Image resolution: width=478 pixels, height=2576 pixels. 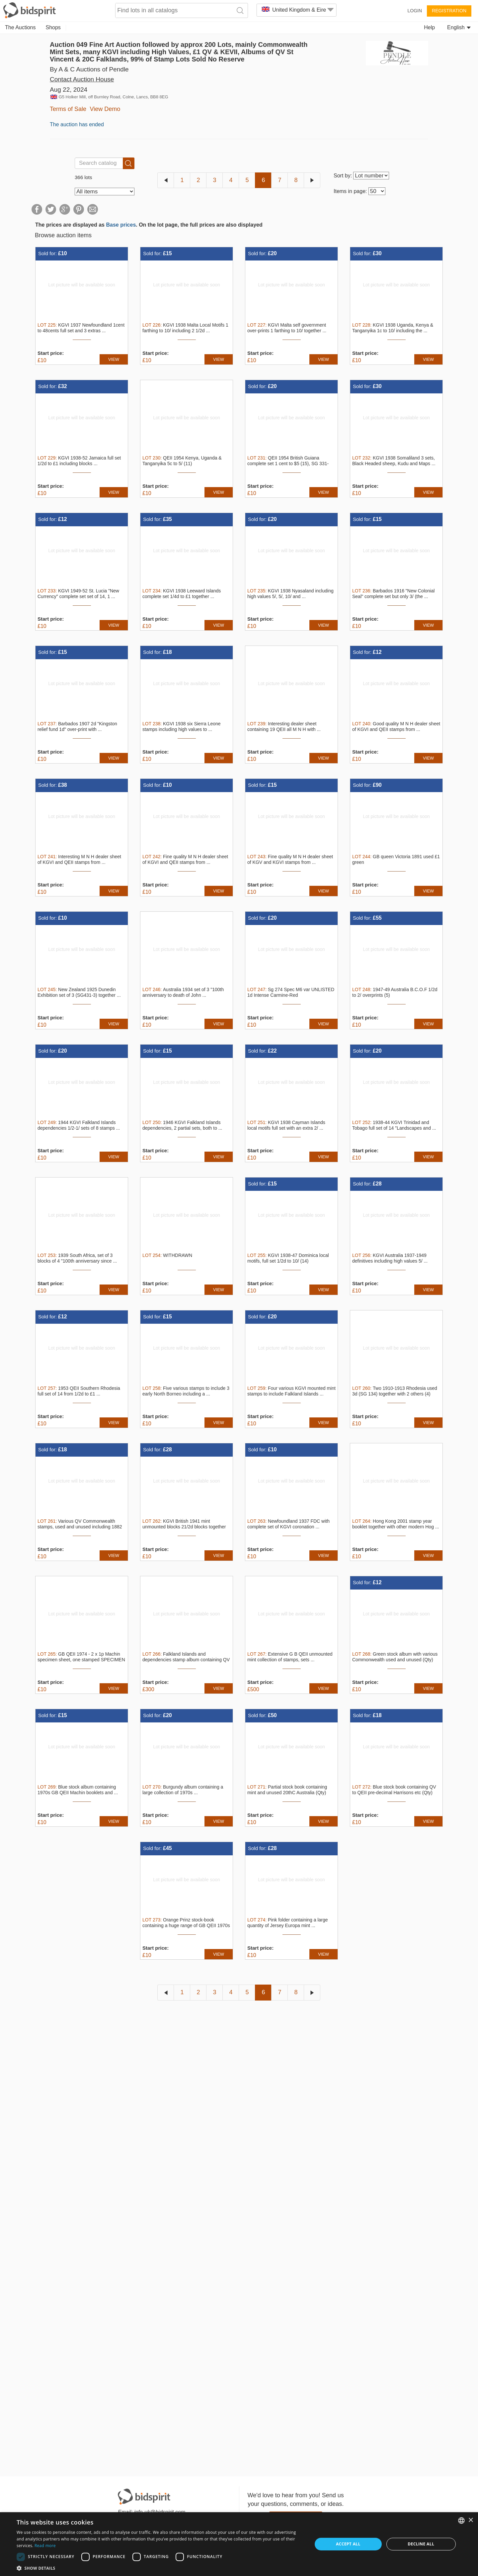 What do you see at coordinates (89, 69) in the screenshot?
I see `By A & C Auctions of Pendle` at bounding box center [89, 69].